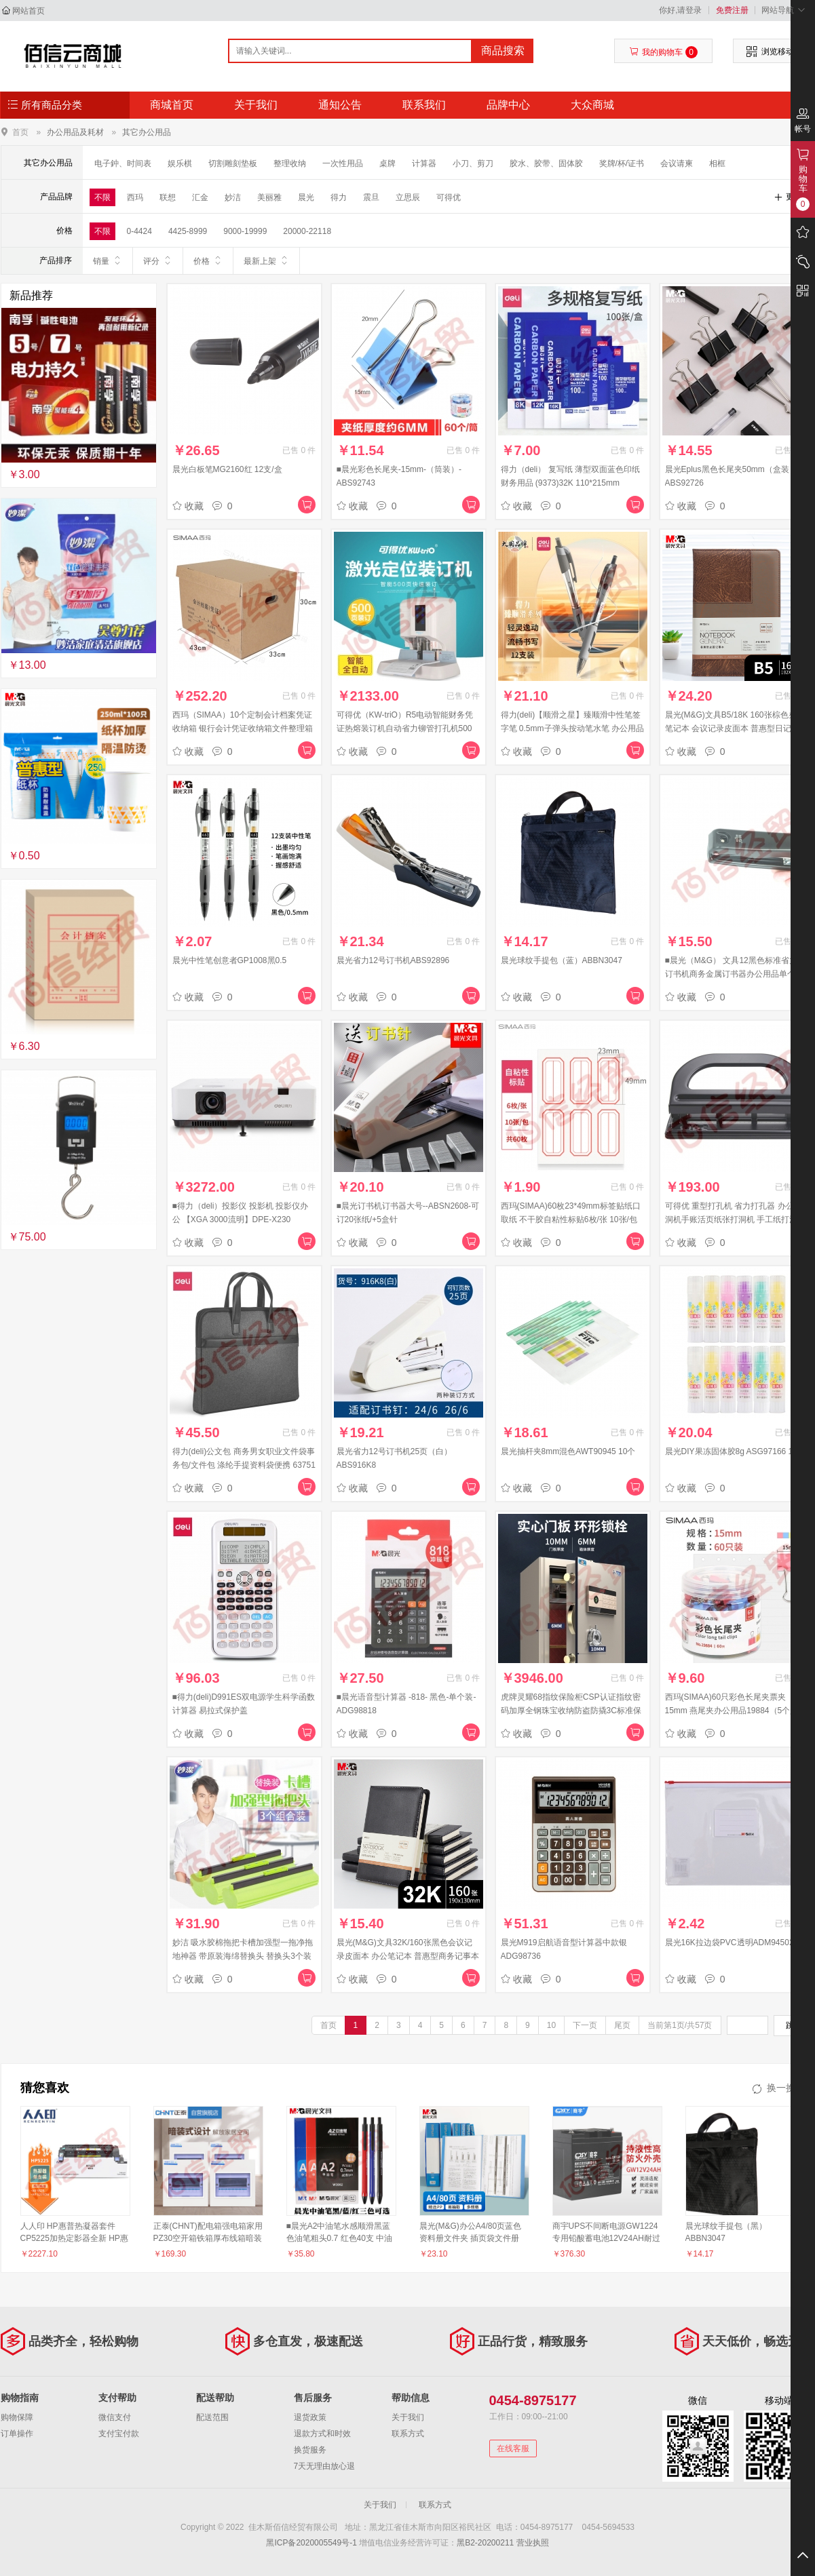  I want to click on 桌牌, so click(387, 163).